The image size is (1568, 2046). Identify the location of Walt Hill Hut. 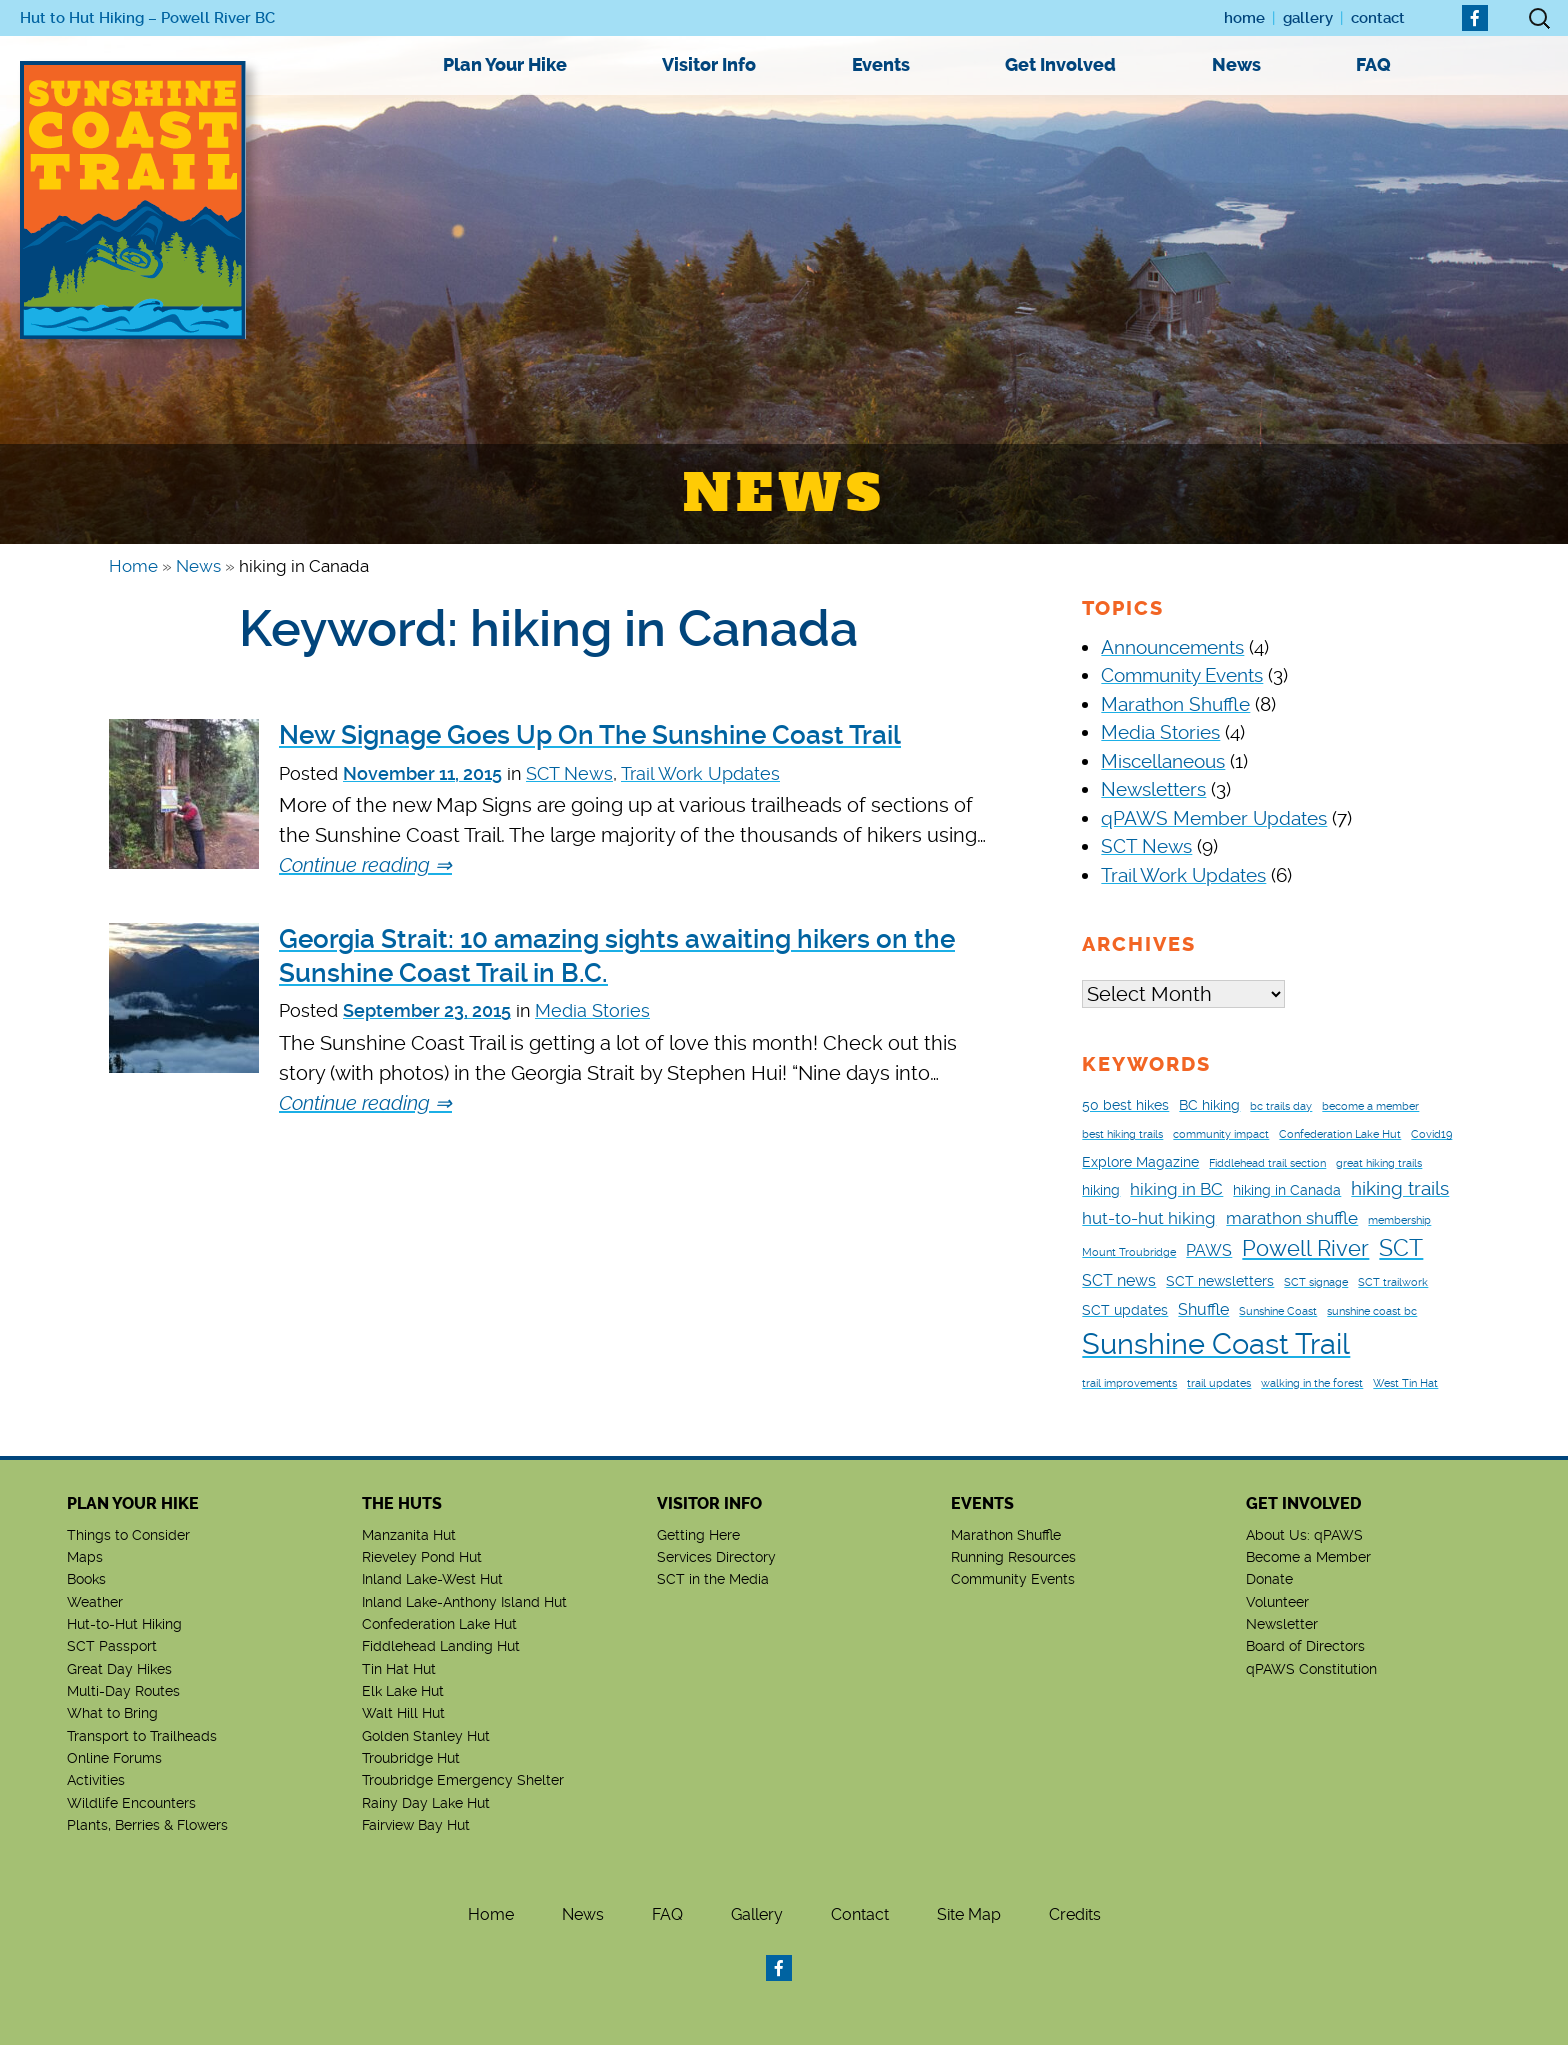
(403, 1714).